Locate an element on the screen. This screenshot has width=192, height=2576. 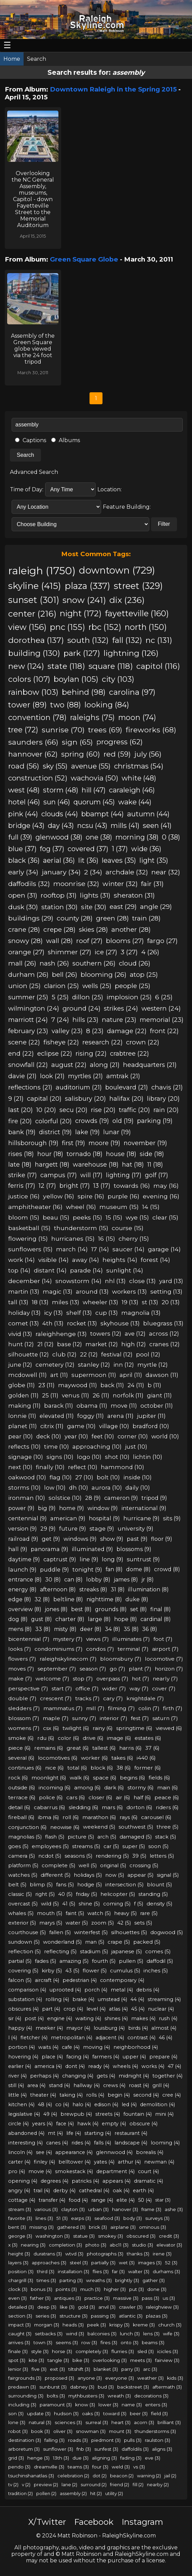
flag (10) is located at coordinates (61, 1477).